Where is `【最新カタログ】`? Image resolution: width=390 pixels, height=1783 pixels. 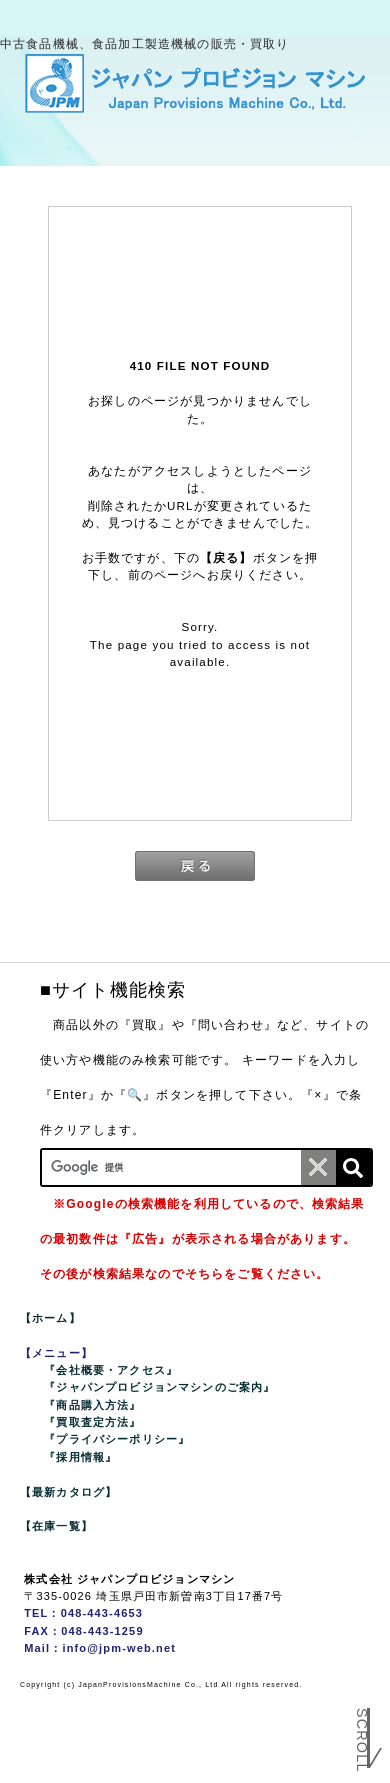
【最新カタログ】 is located at coordinates (68, 1492).